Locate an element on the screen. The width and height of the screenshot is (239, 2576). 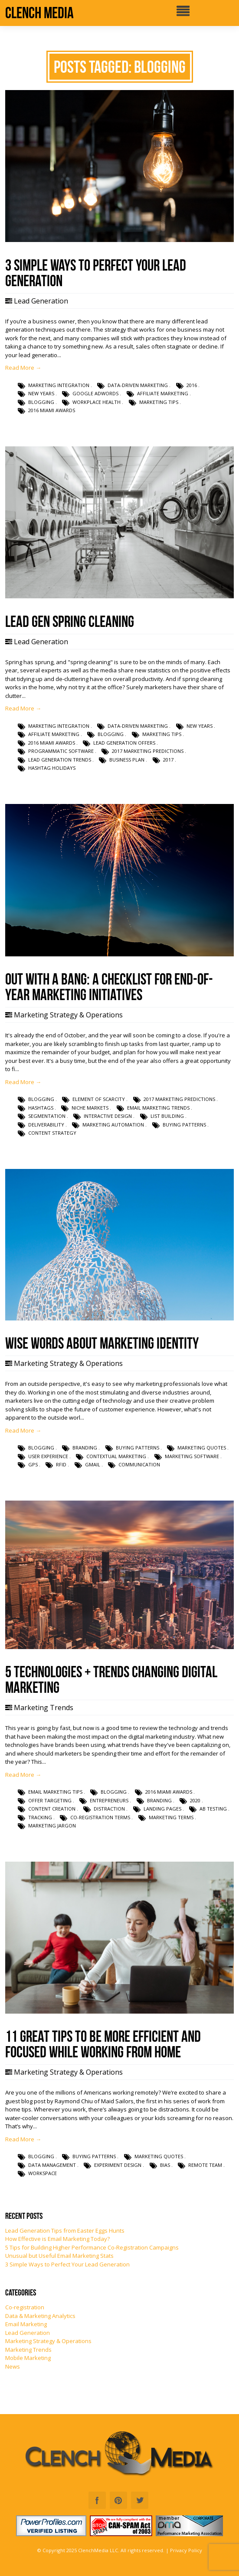
2016 is located at coordinates (192, 385).